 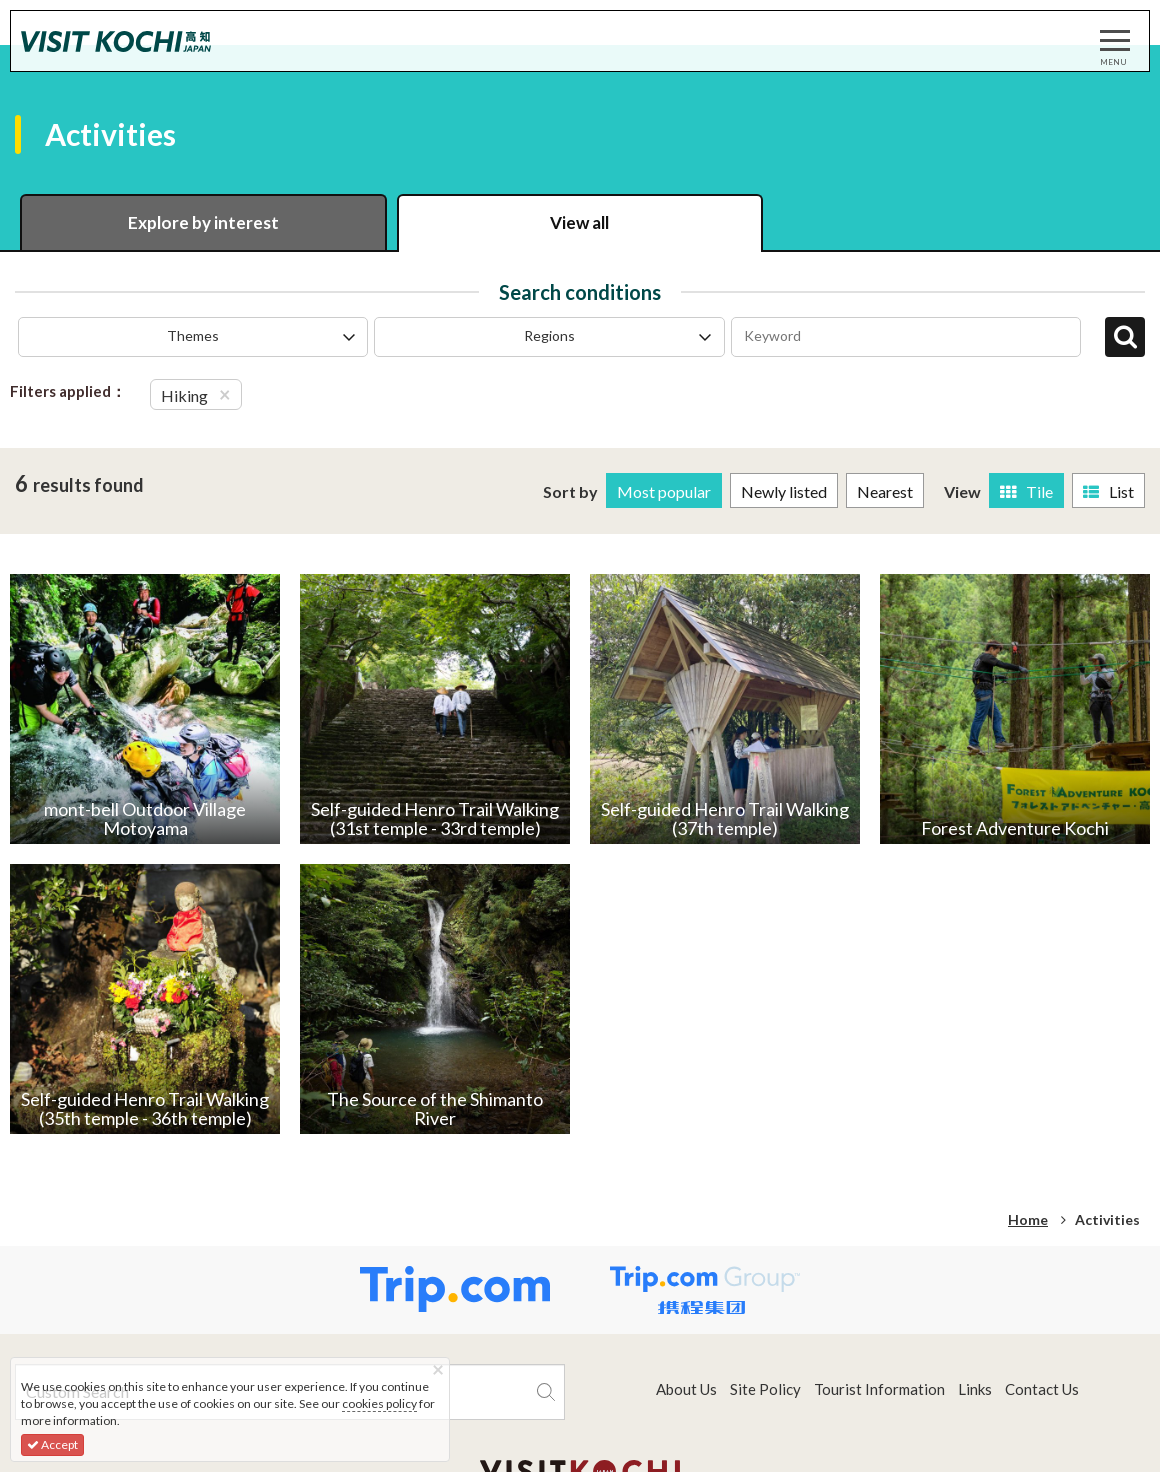 I want to click on Site Policy, so click(x=765, y=1389).